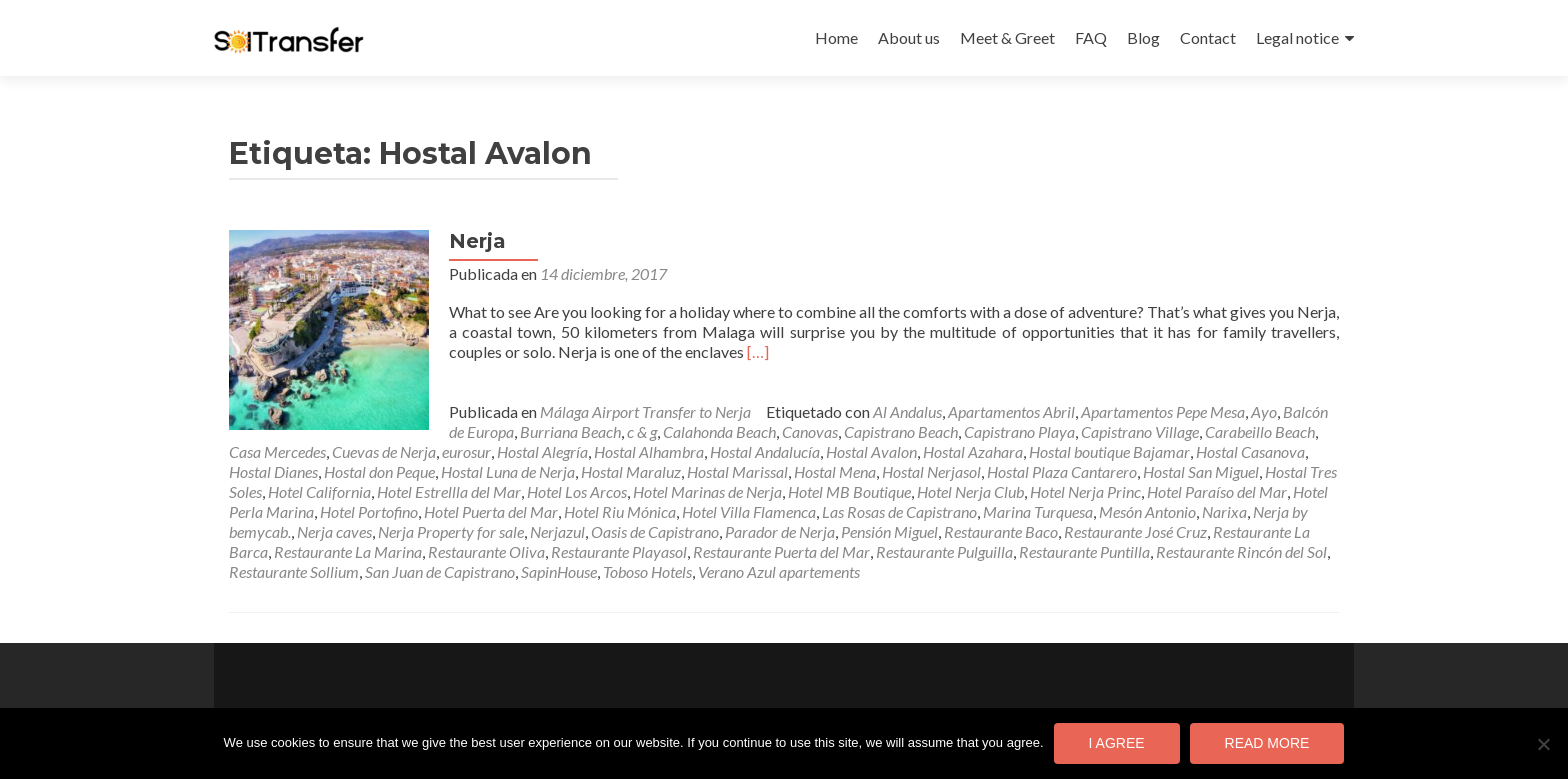  Describe the element at coordinates (620, 511) in the screenshot. I see `Hotel Riu Mónica` at that location.